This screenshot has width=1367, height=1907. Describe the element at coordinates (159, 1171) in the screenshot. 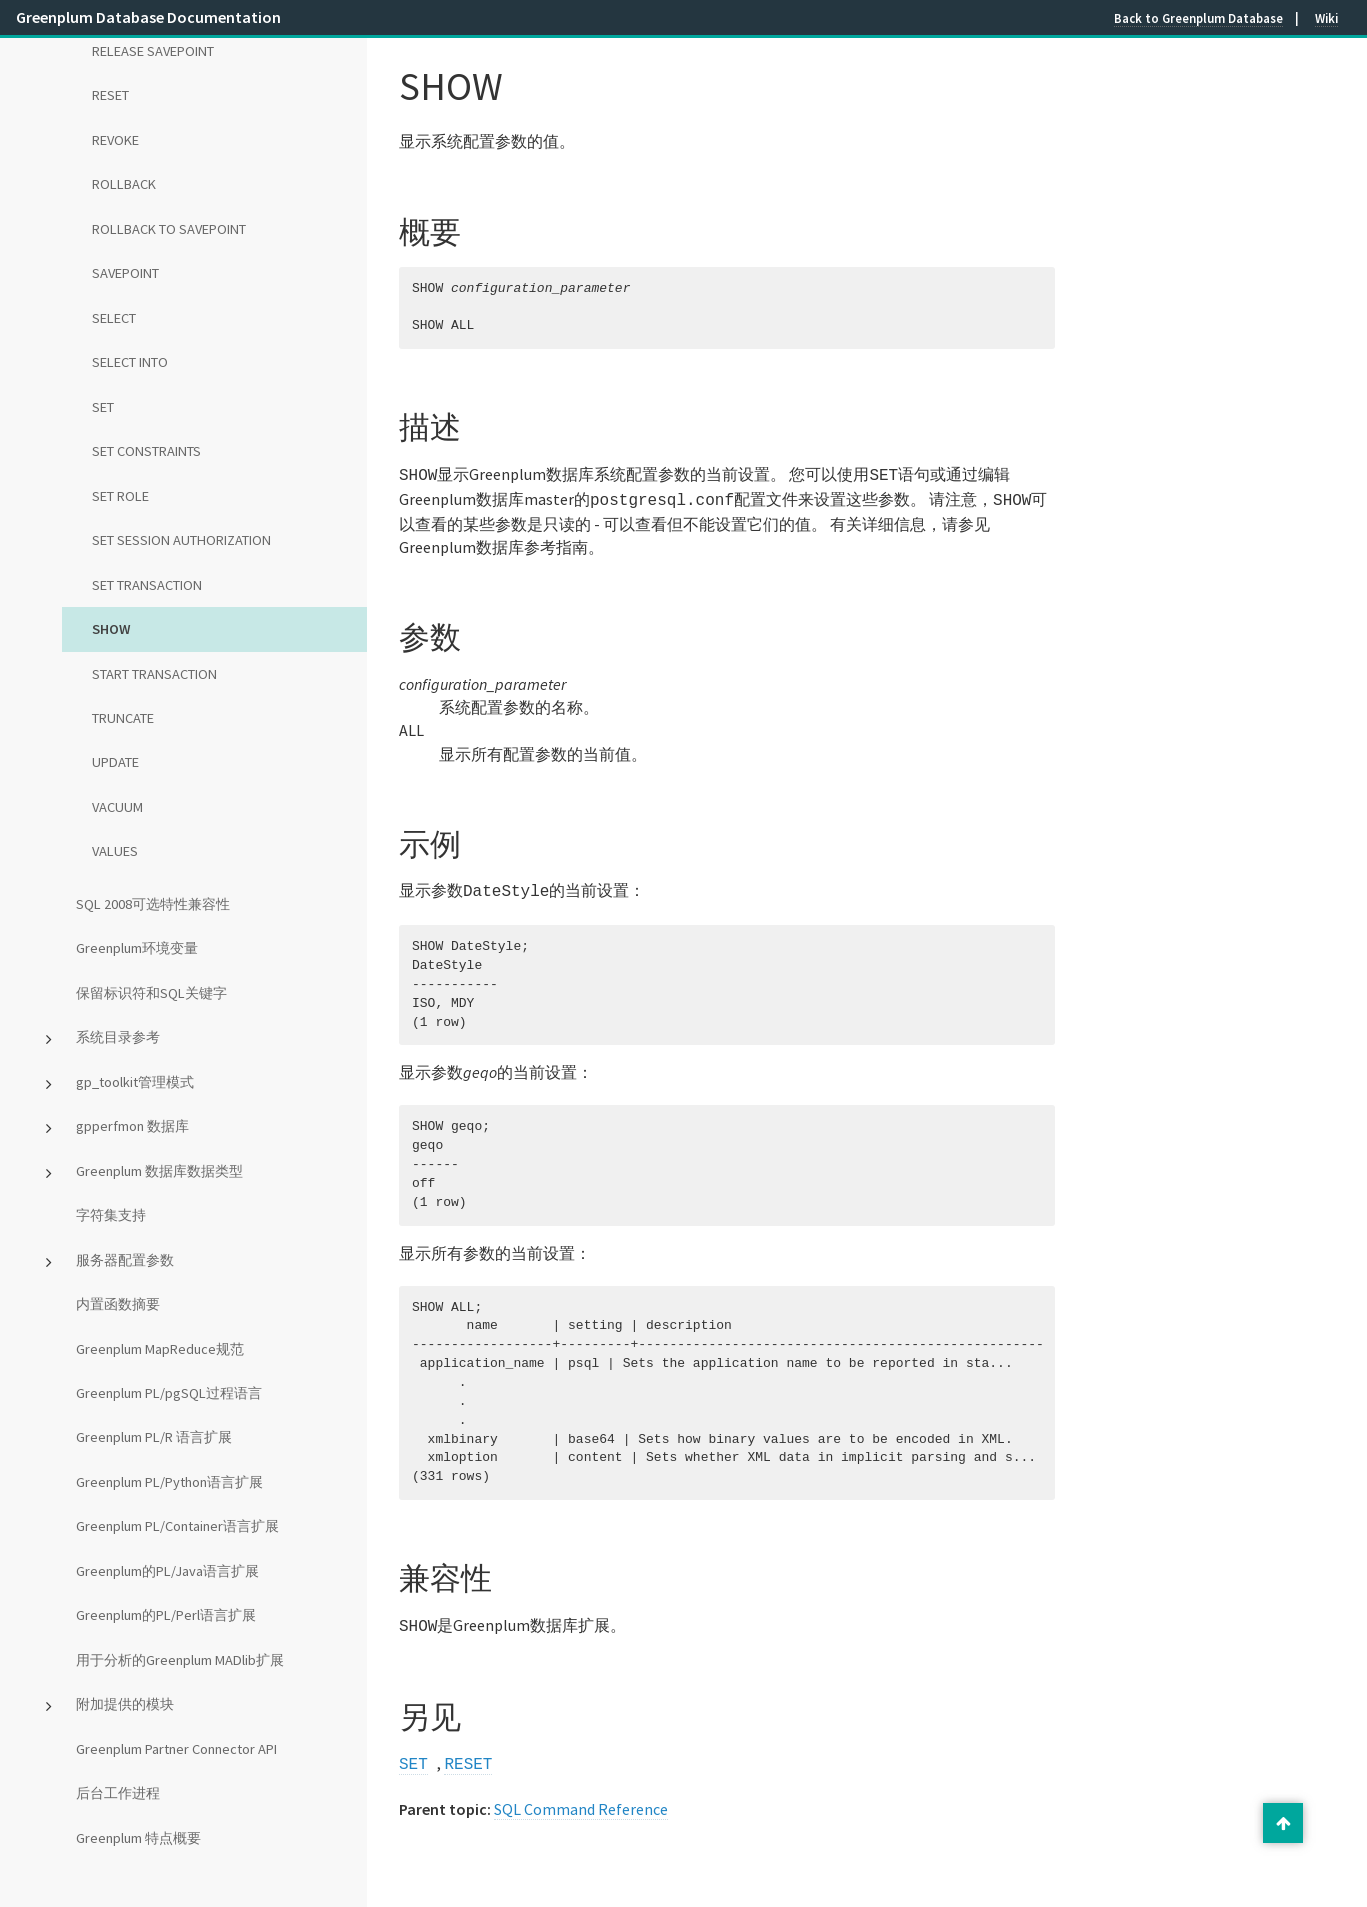

I see `Greenplum 数据库数据类型` at that location.